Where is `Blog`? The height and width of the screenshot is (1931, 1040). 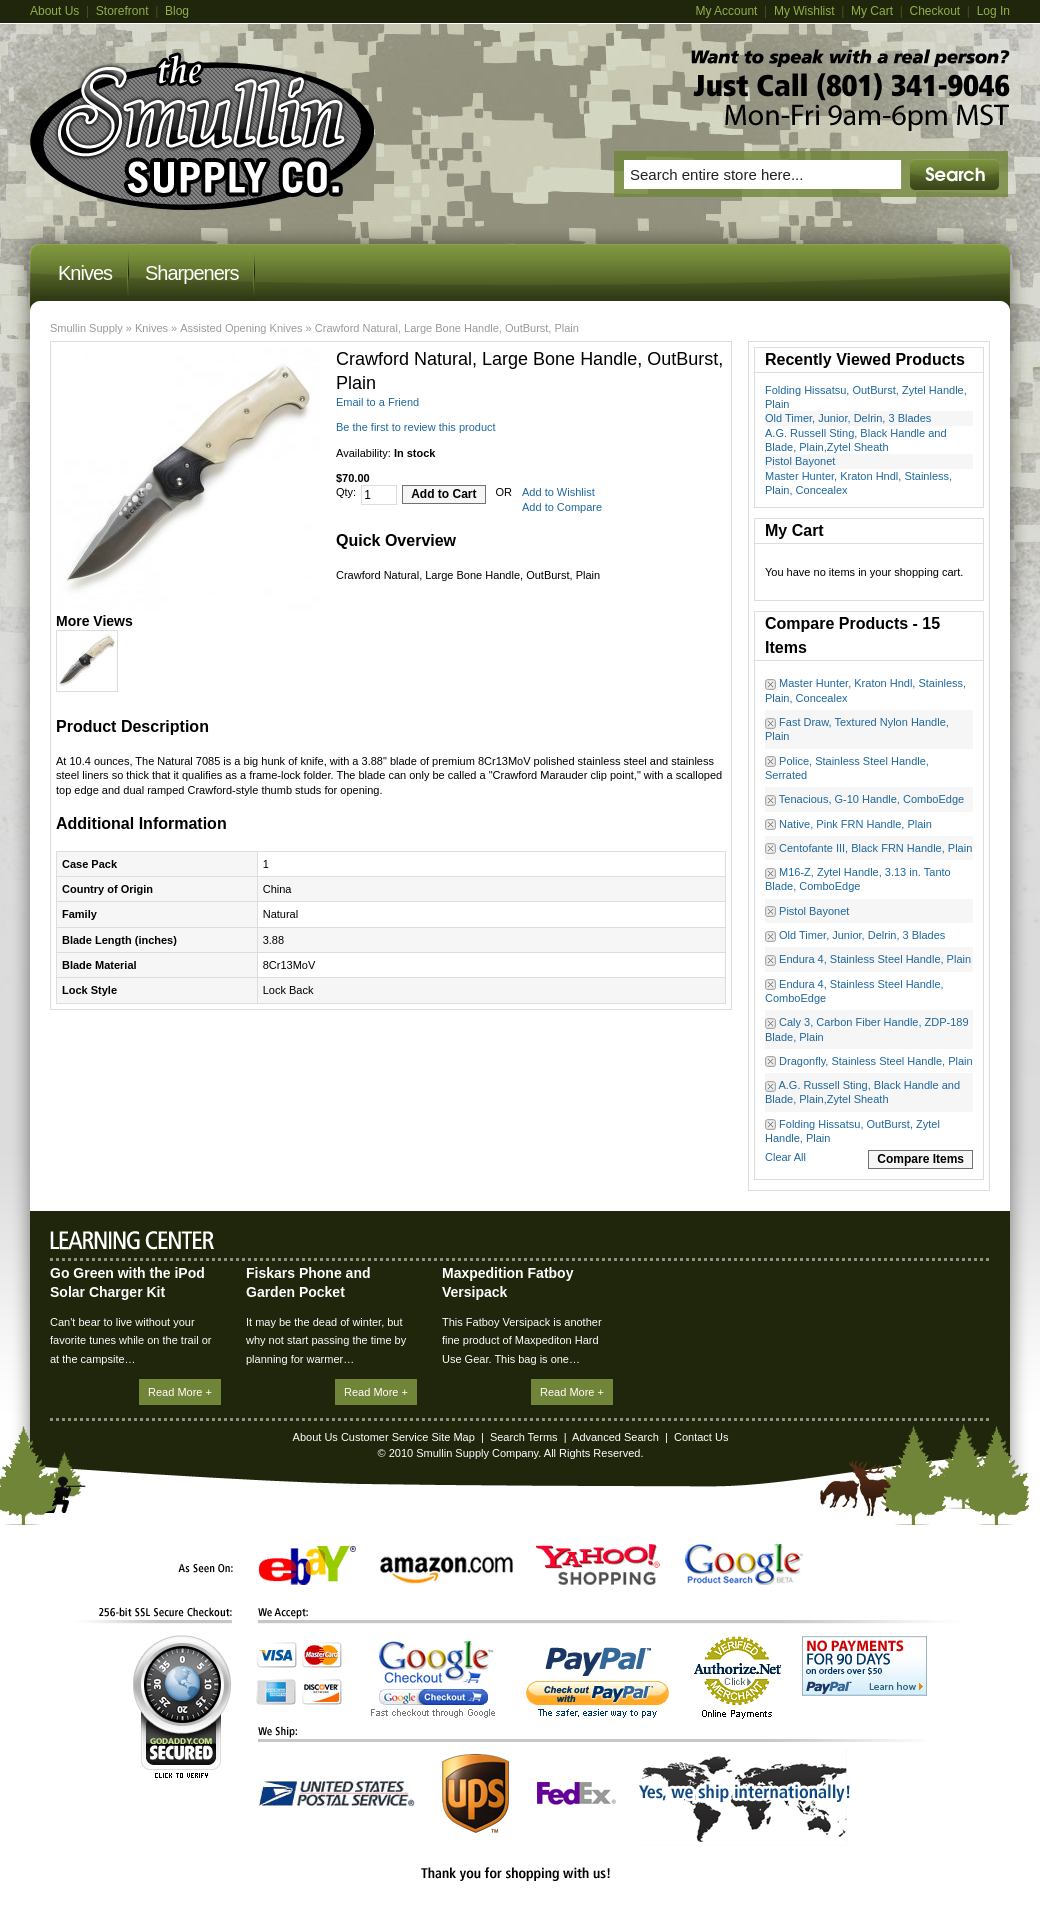 Blog is located at coordinates (177, 11).